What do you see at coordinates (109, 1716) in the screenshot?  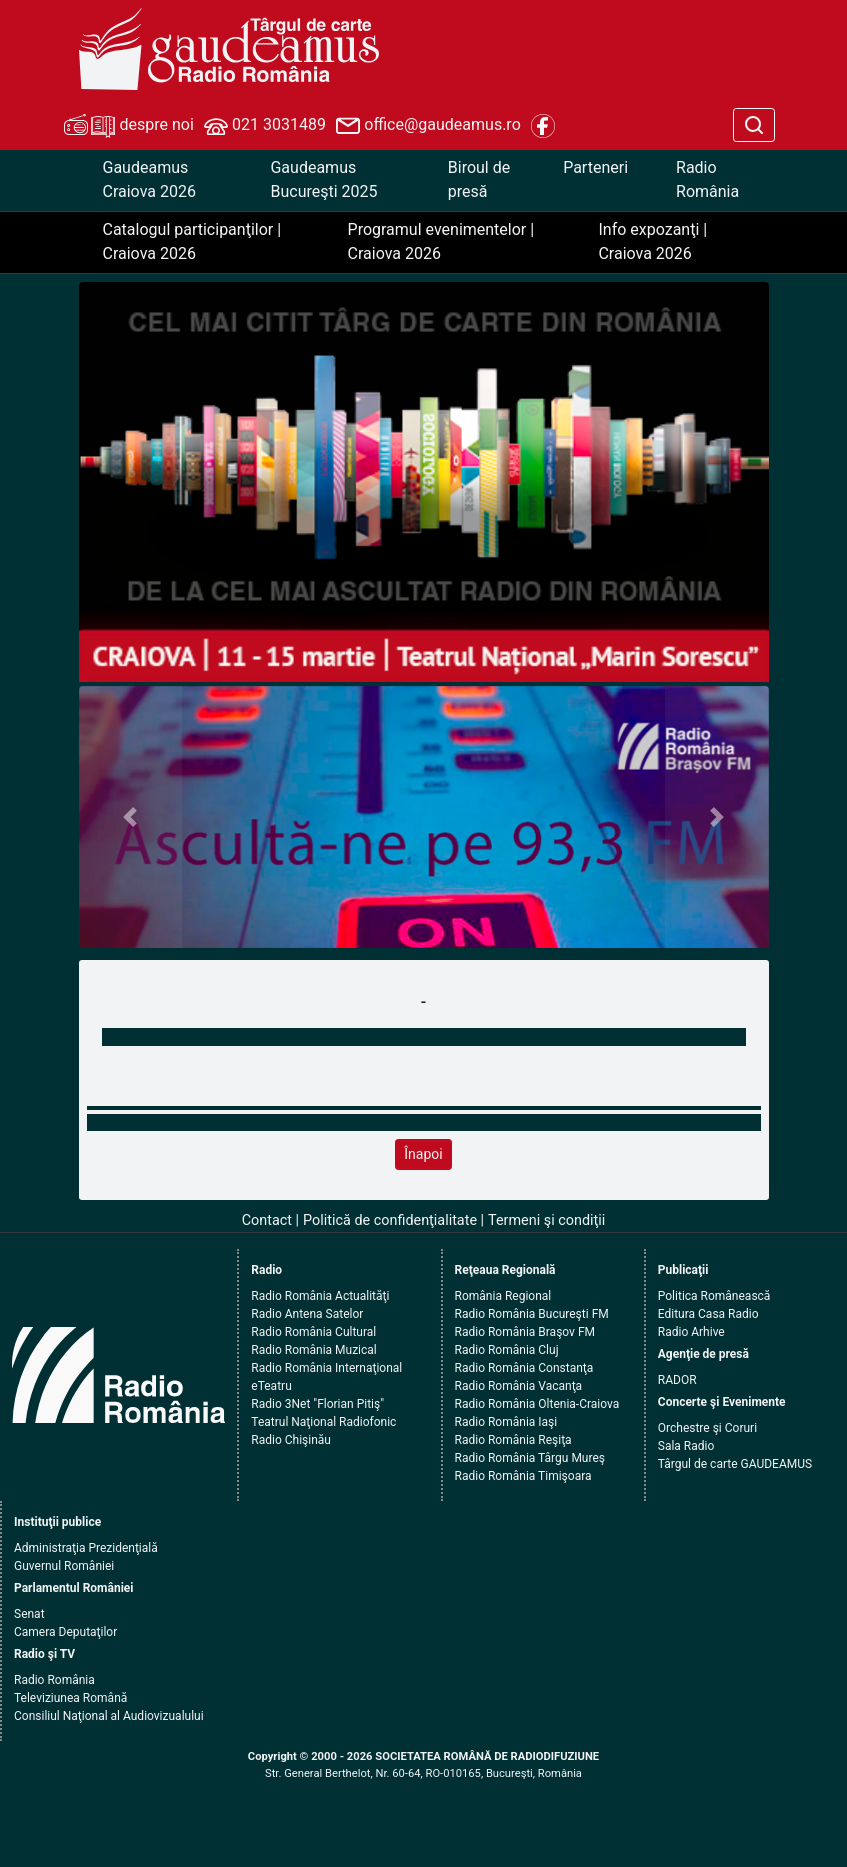 I see `Consiliul Naţional al Audiovizualului` at bounding box center [109, 1716].